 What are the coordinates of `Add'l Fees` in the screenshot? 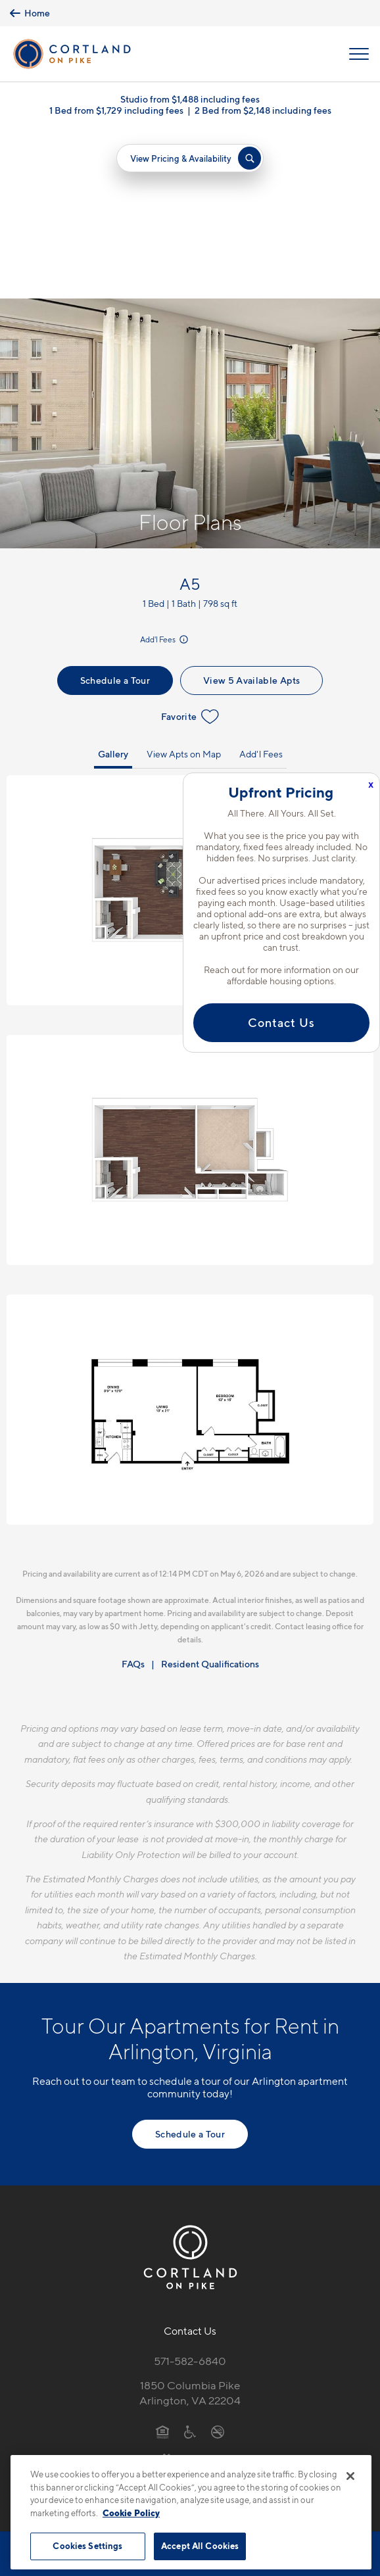 It's located at (165, 472).